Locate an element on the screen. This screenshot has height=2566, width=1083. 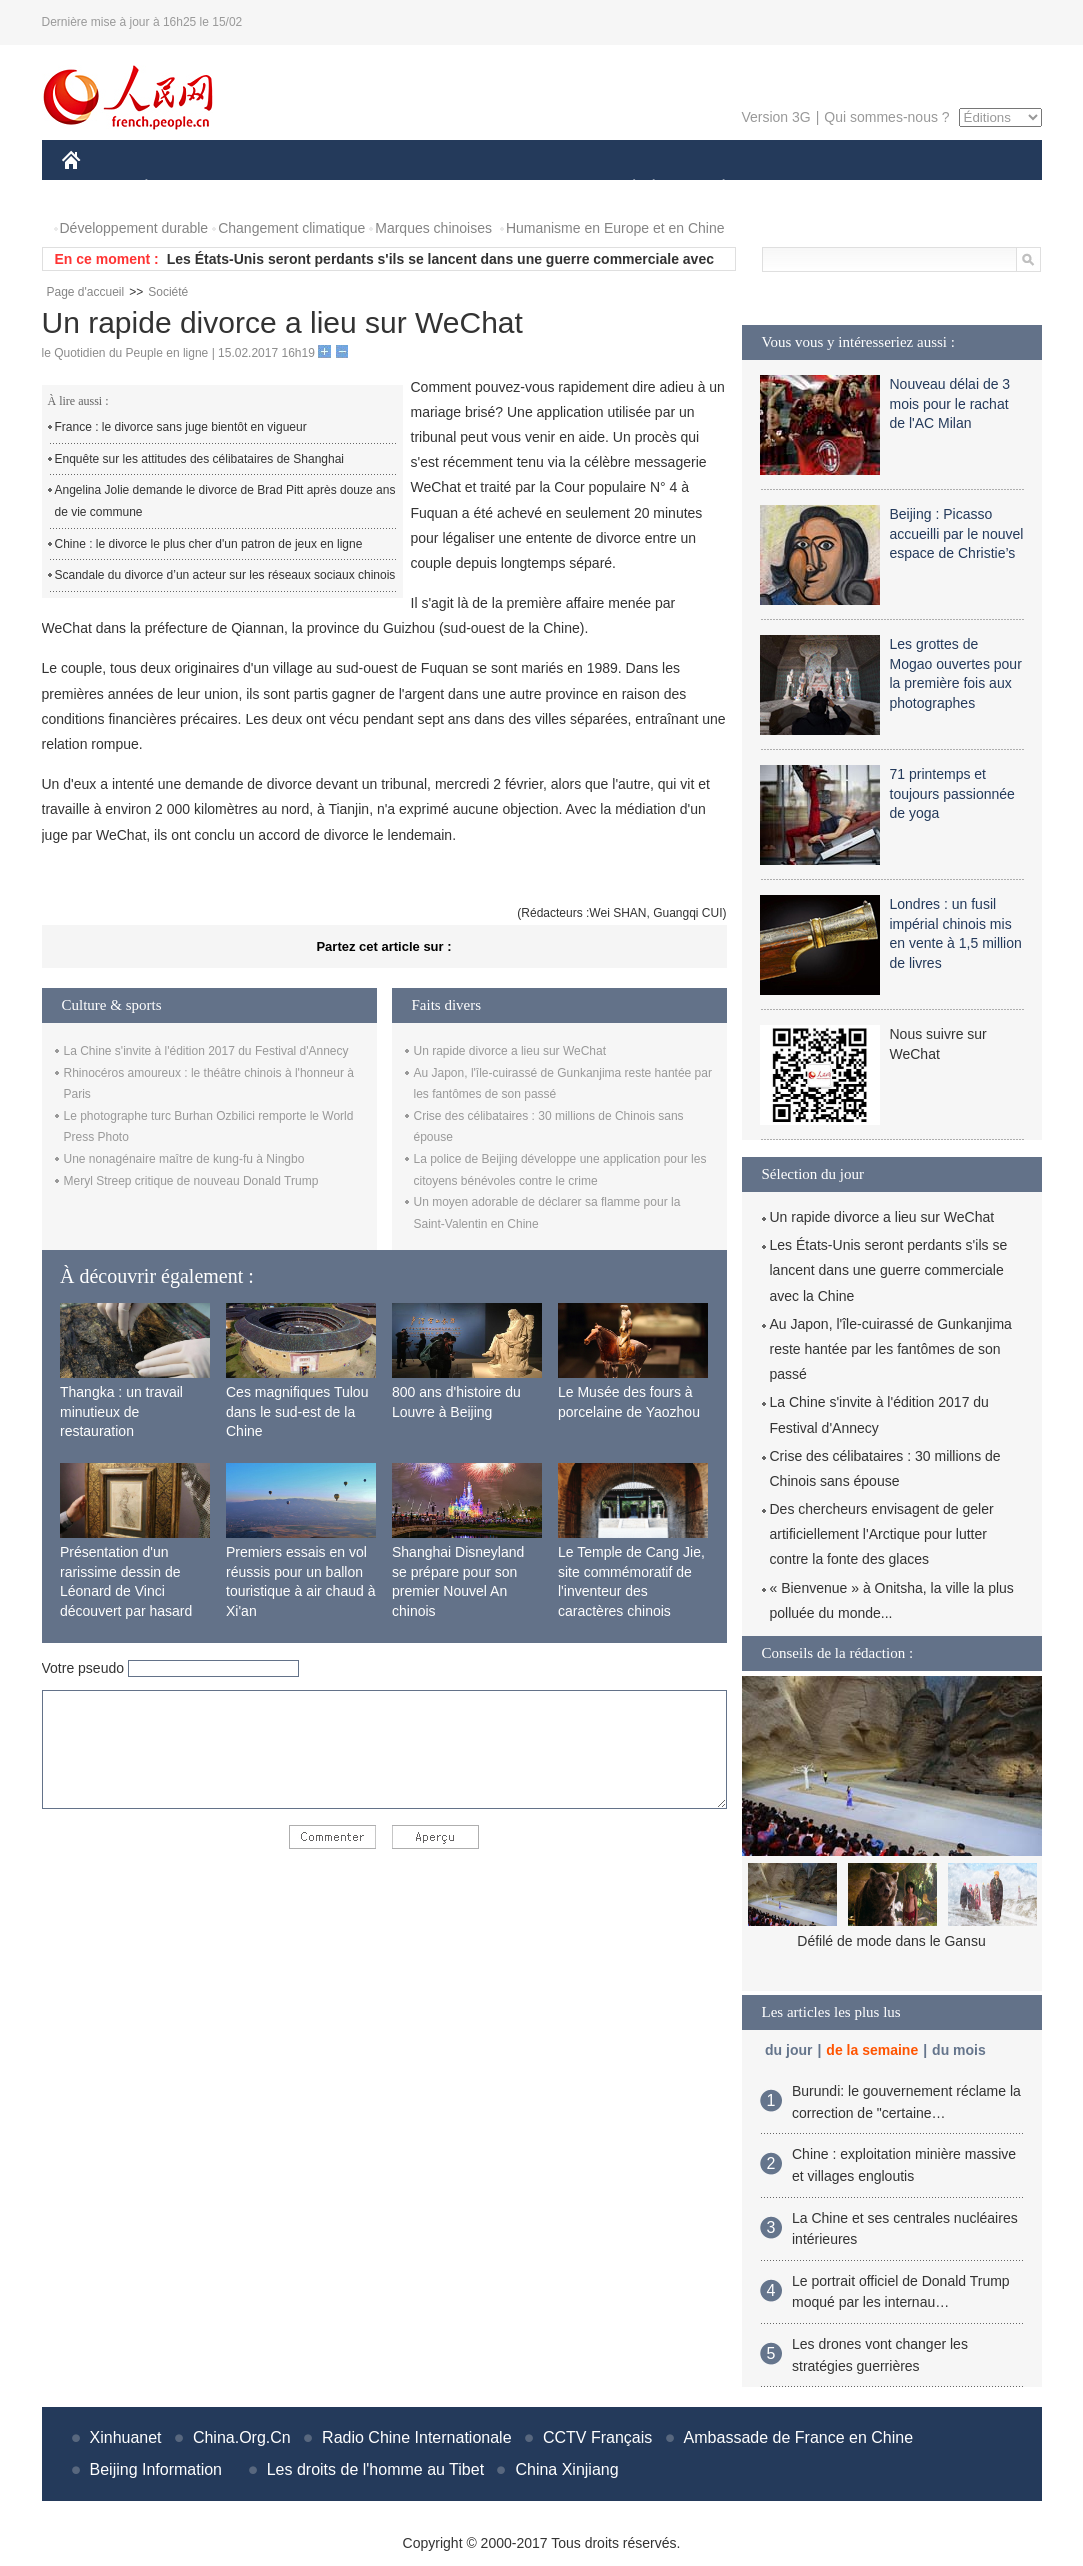
SCIENCE is located at coordinates (446, 188).